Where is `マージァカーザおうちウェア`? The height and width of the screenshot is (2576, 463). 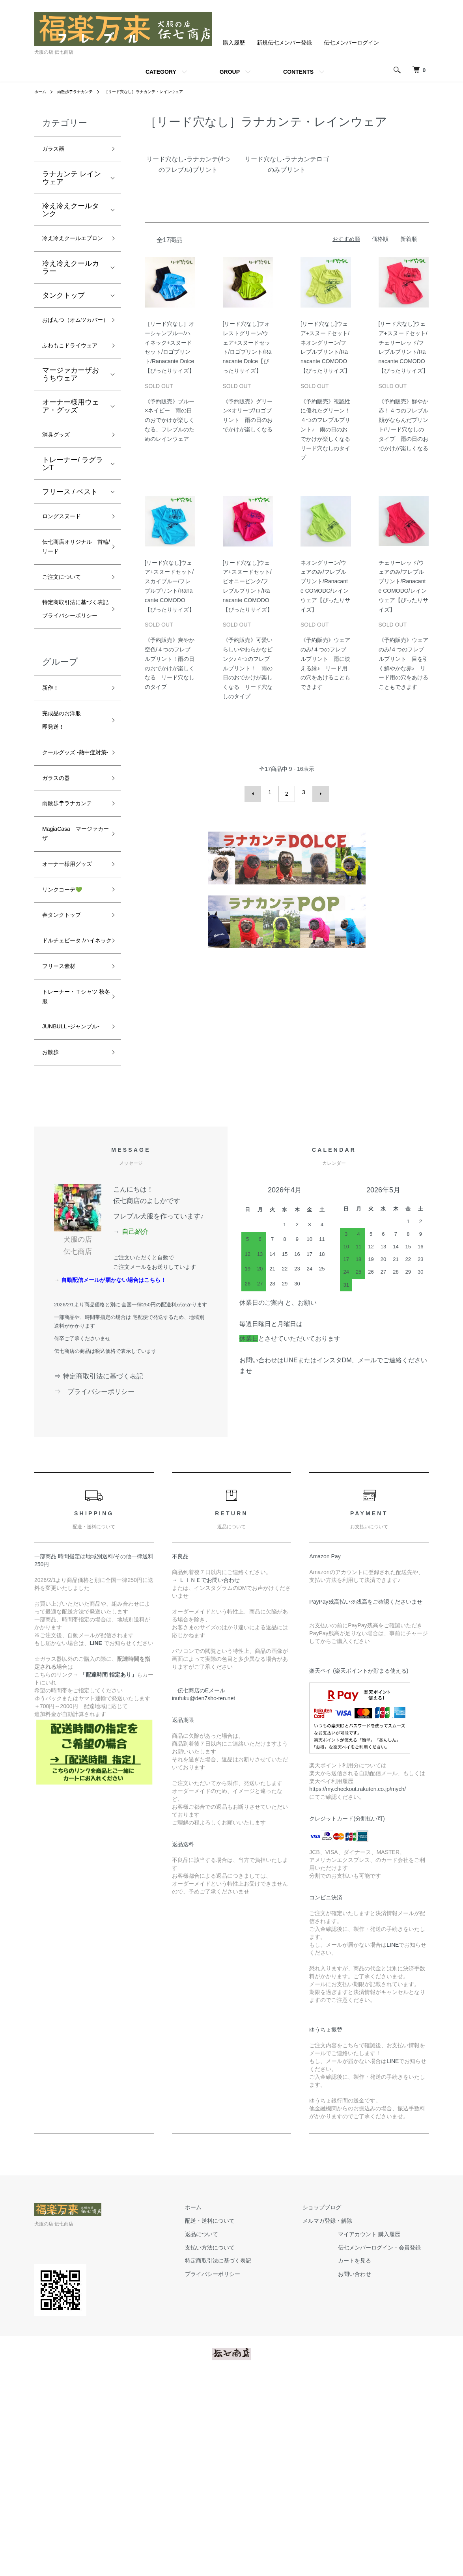
マージァカーザおうちウェア is located at coordinates (70, 421).